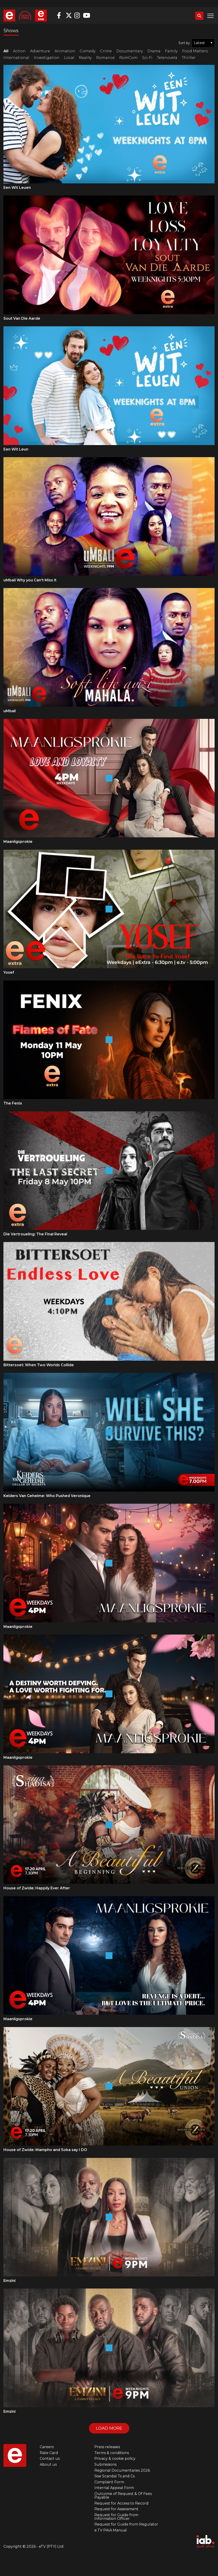 This screenshot has height=2576, width=218. What do you see at coordinates (109, 2482) in the screenshot?
I see `Complaint Form` at bounding box center [109, 2482].